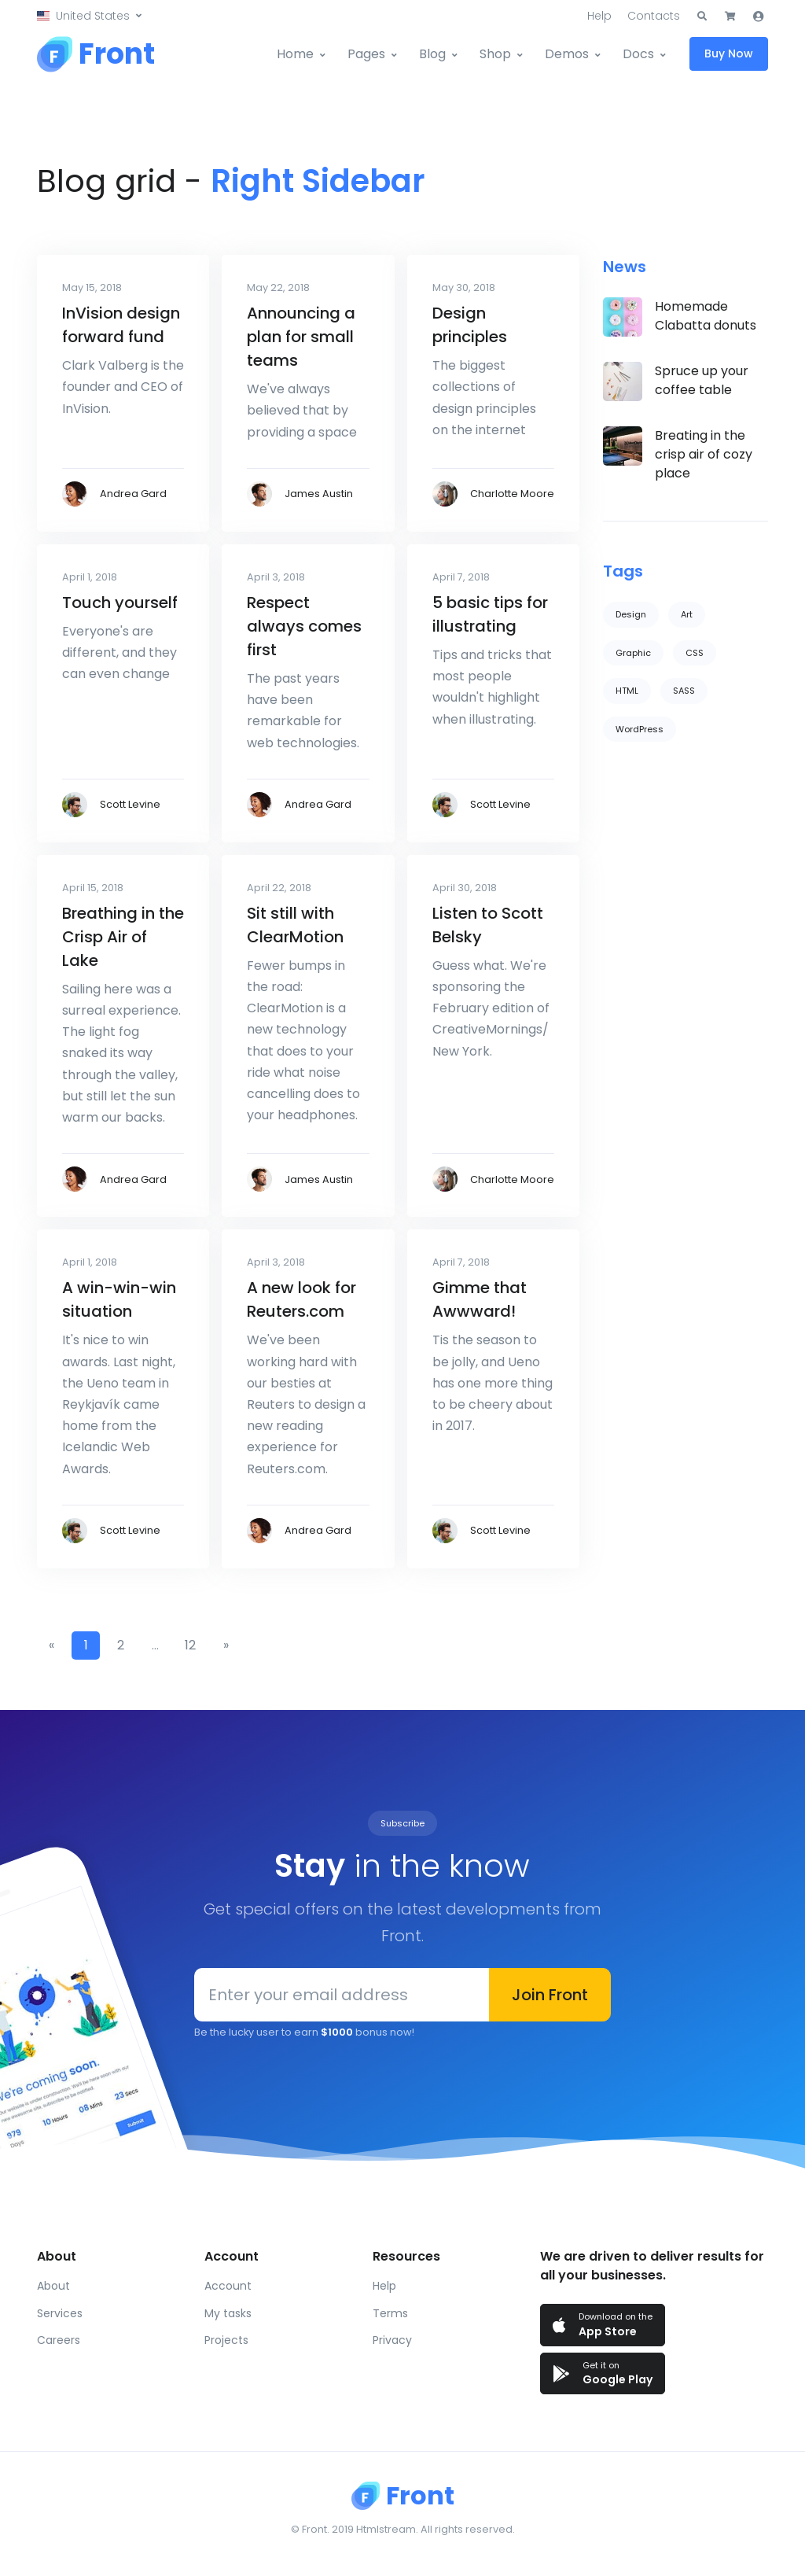 This screenshot has width=805, height=2576. What do you see at coordinates (51, 1645) in the screenshot?
I see `[Previous]` at bounding box center [51, 1645].